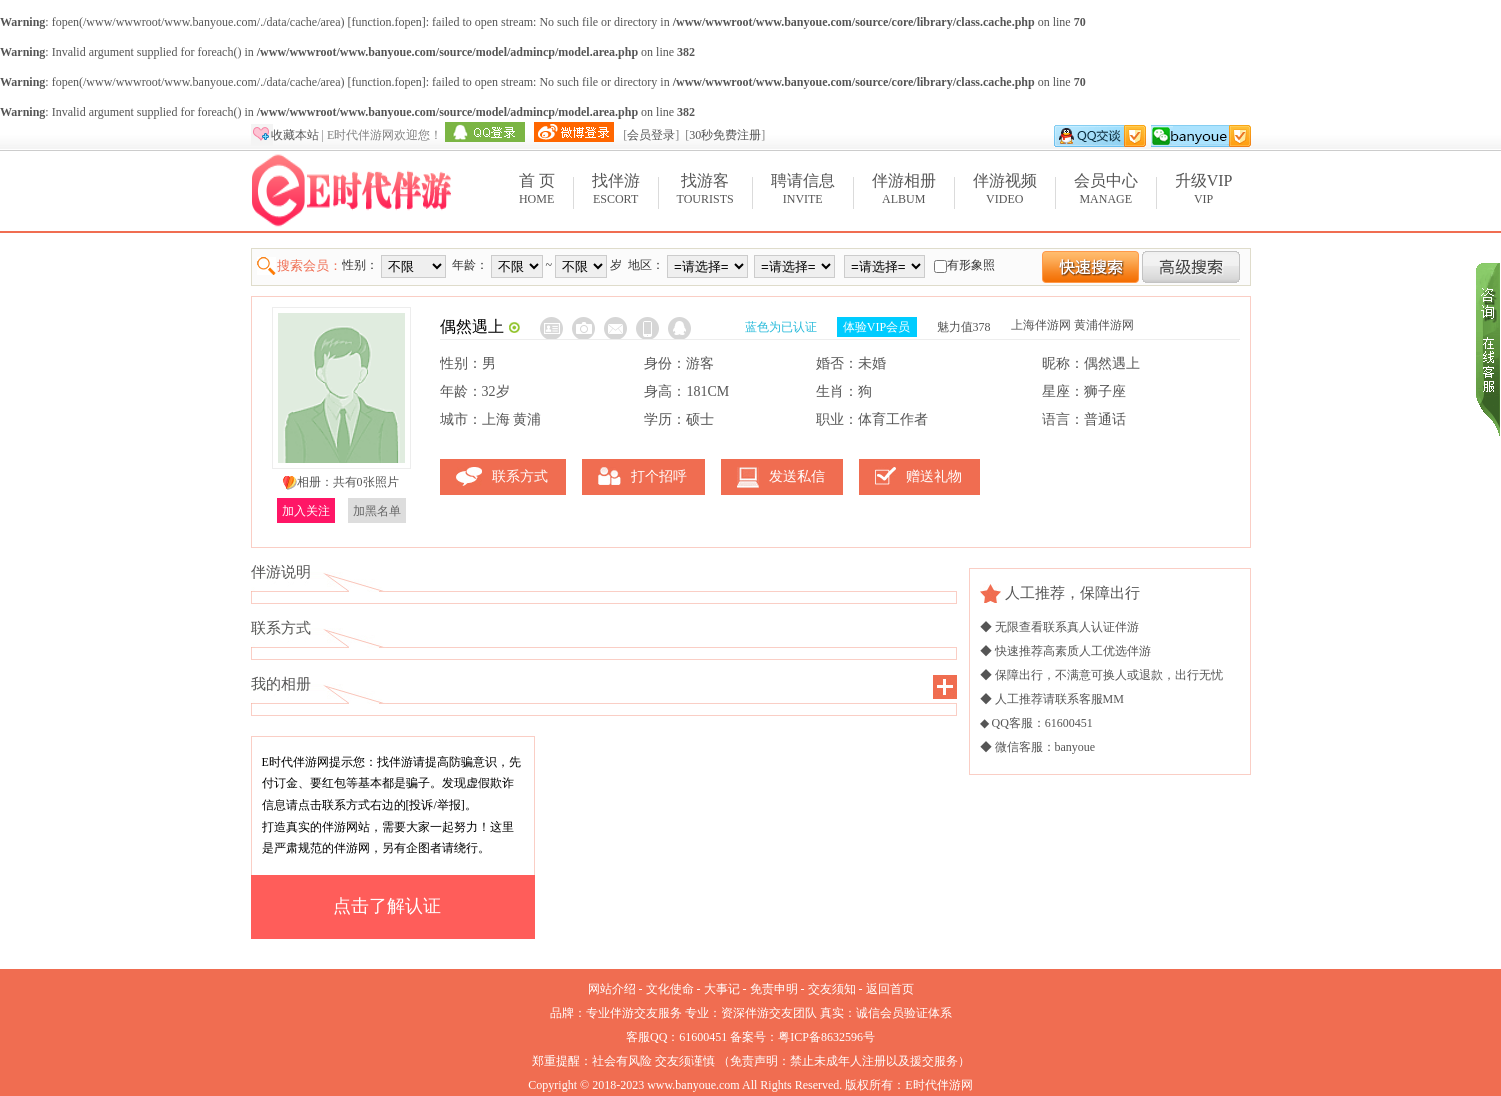  I want to click on function.fopen, so click(386, 22).